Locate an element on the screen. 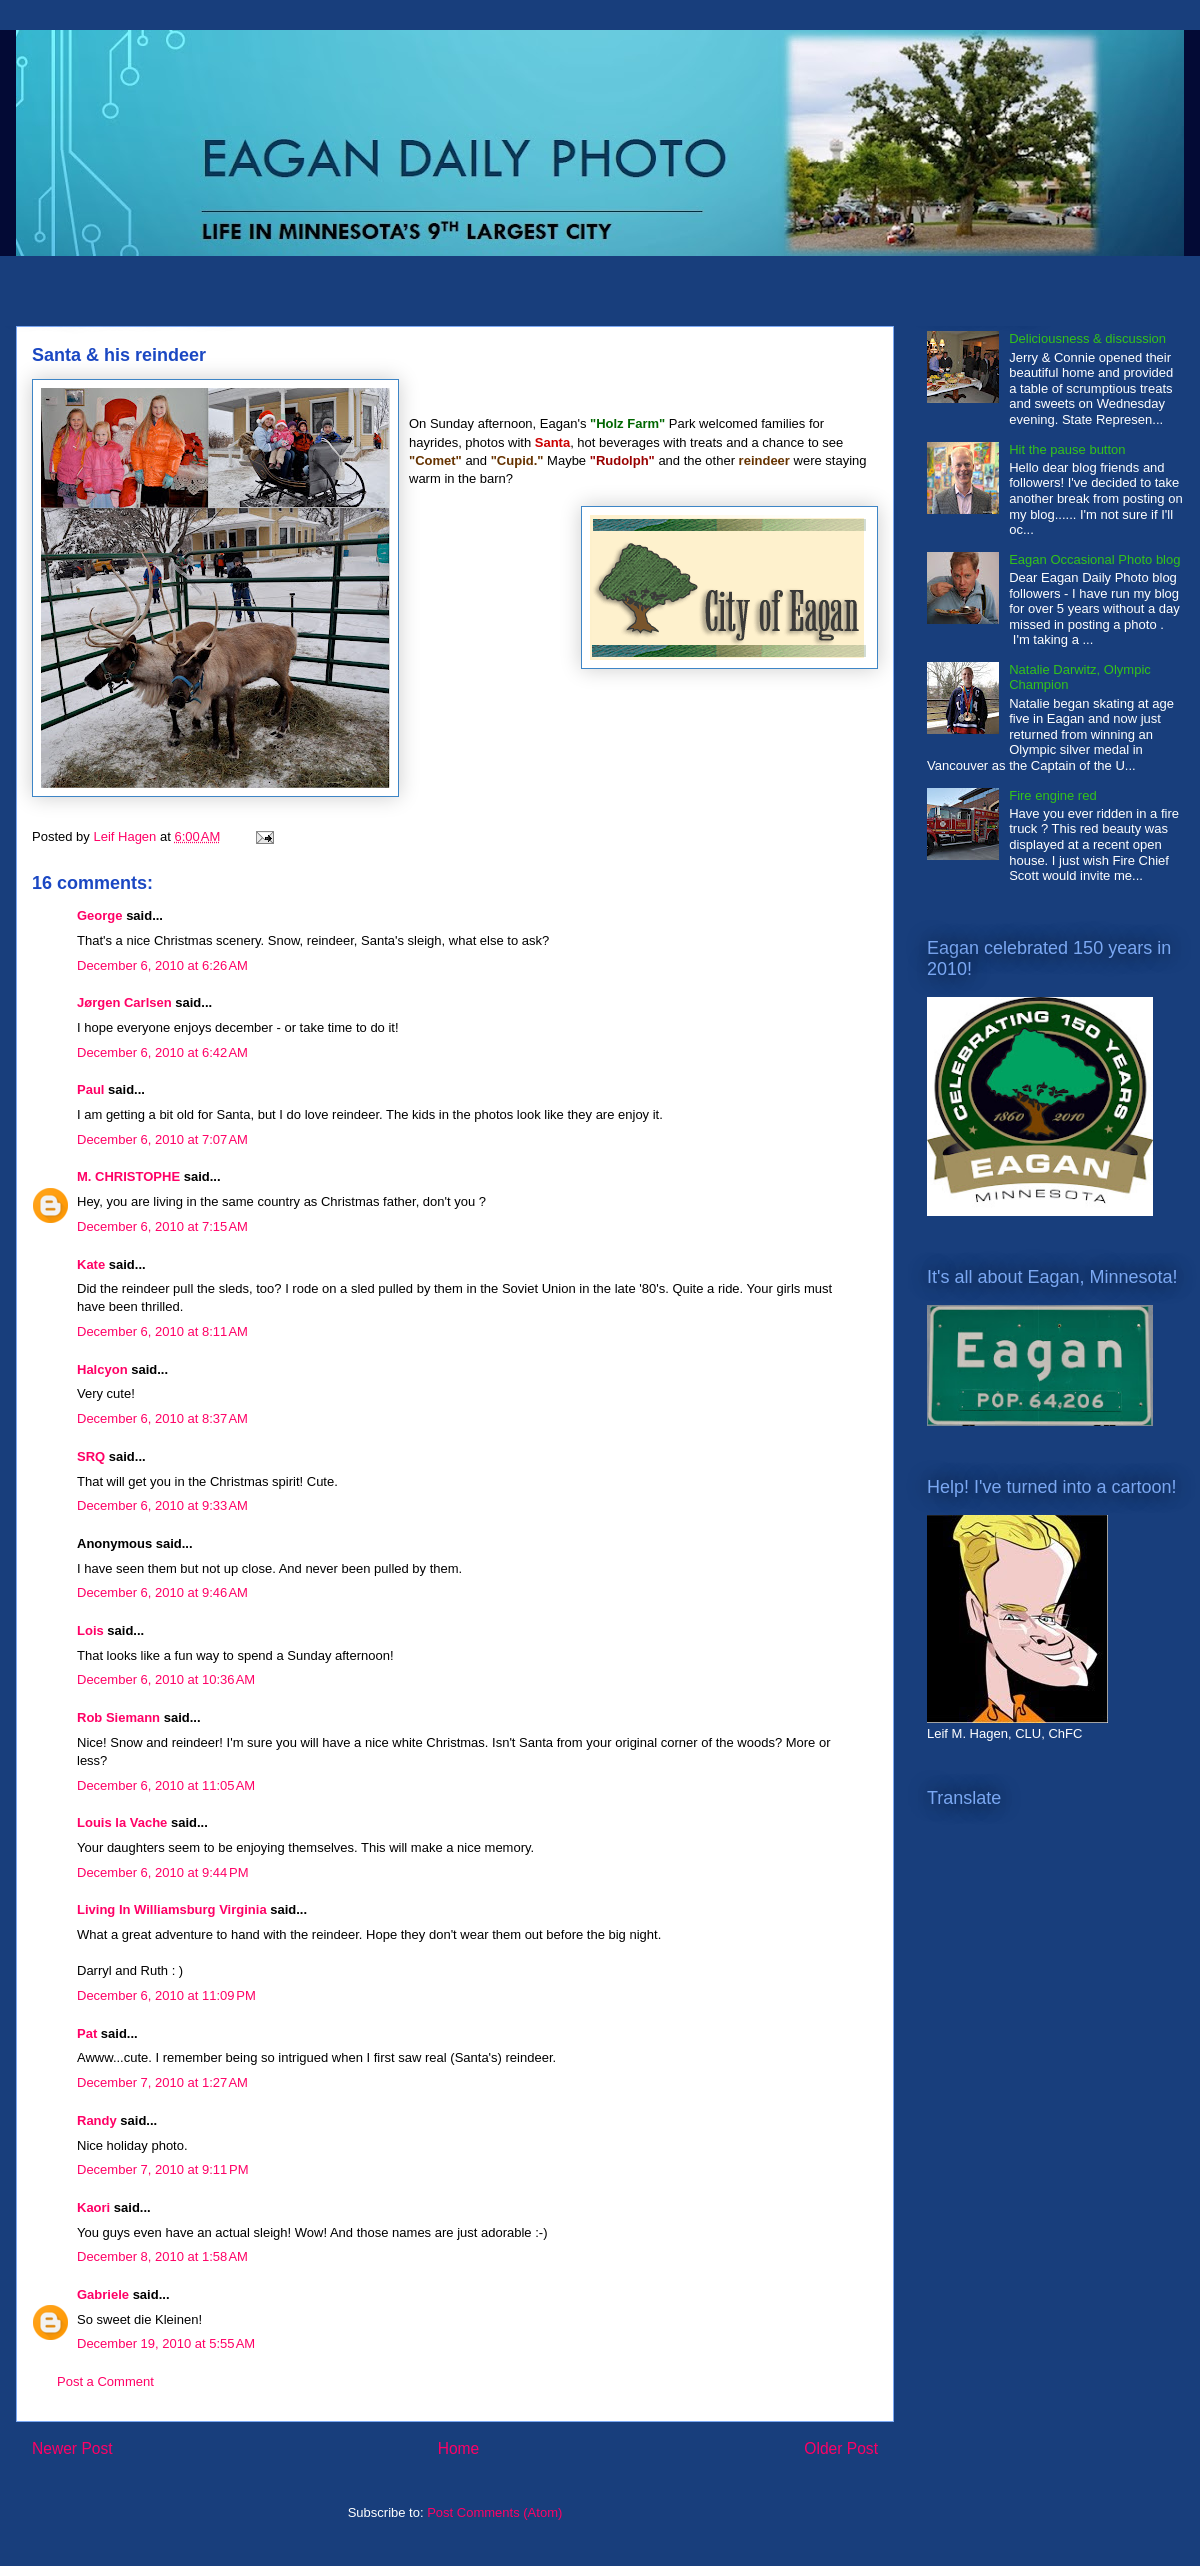 Image resolution: width=1200 pixels, height=2566 pixels. Halcyon is located at coordinates (102, 1369).